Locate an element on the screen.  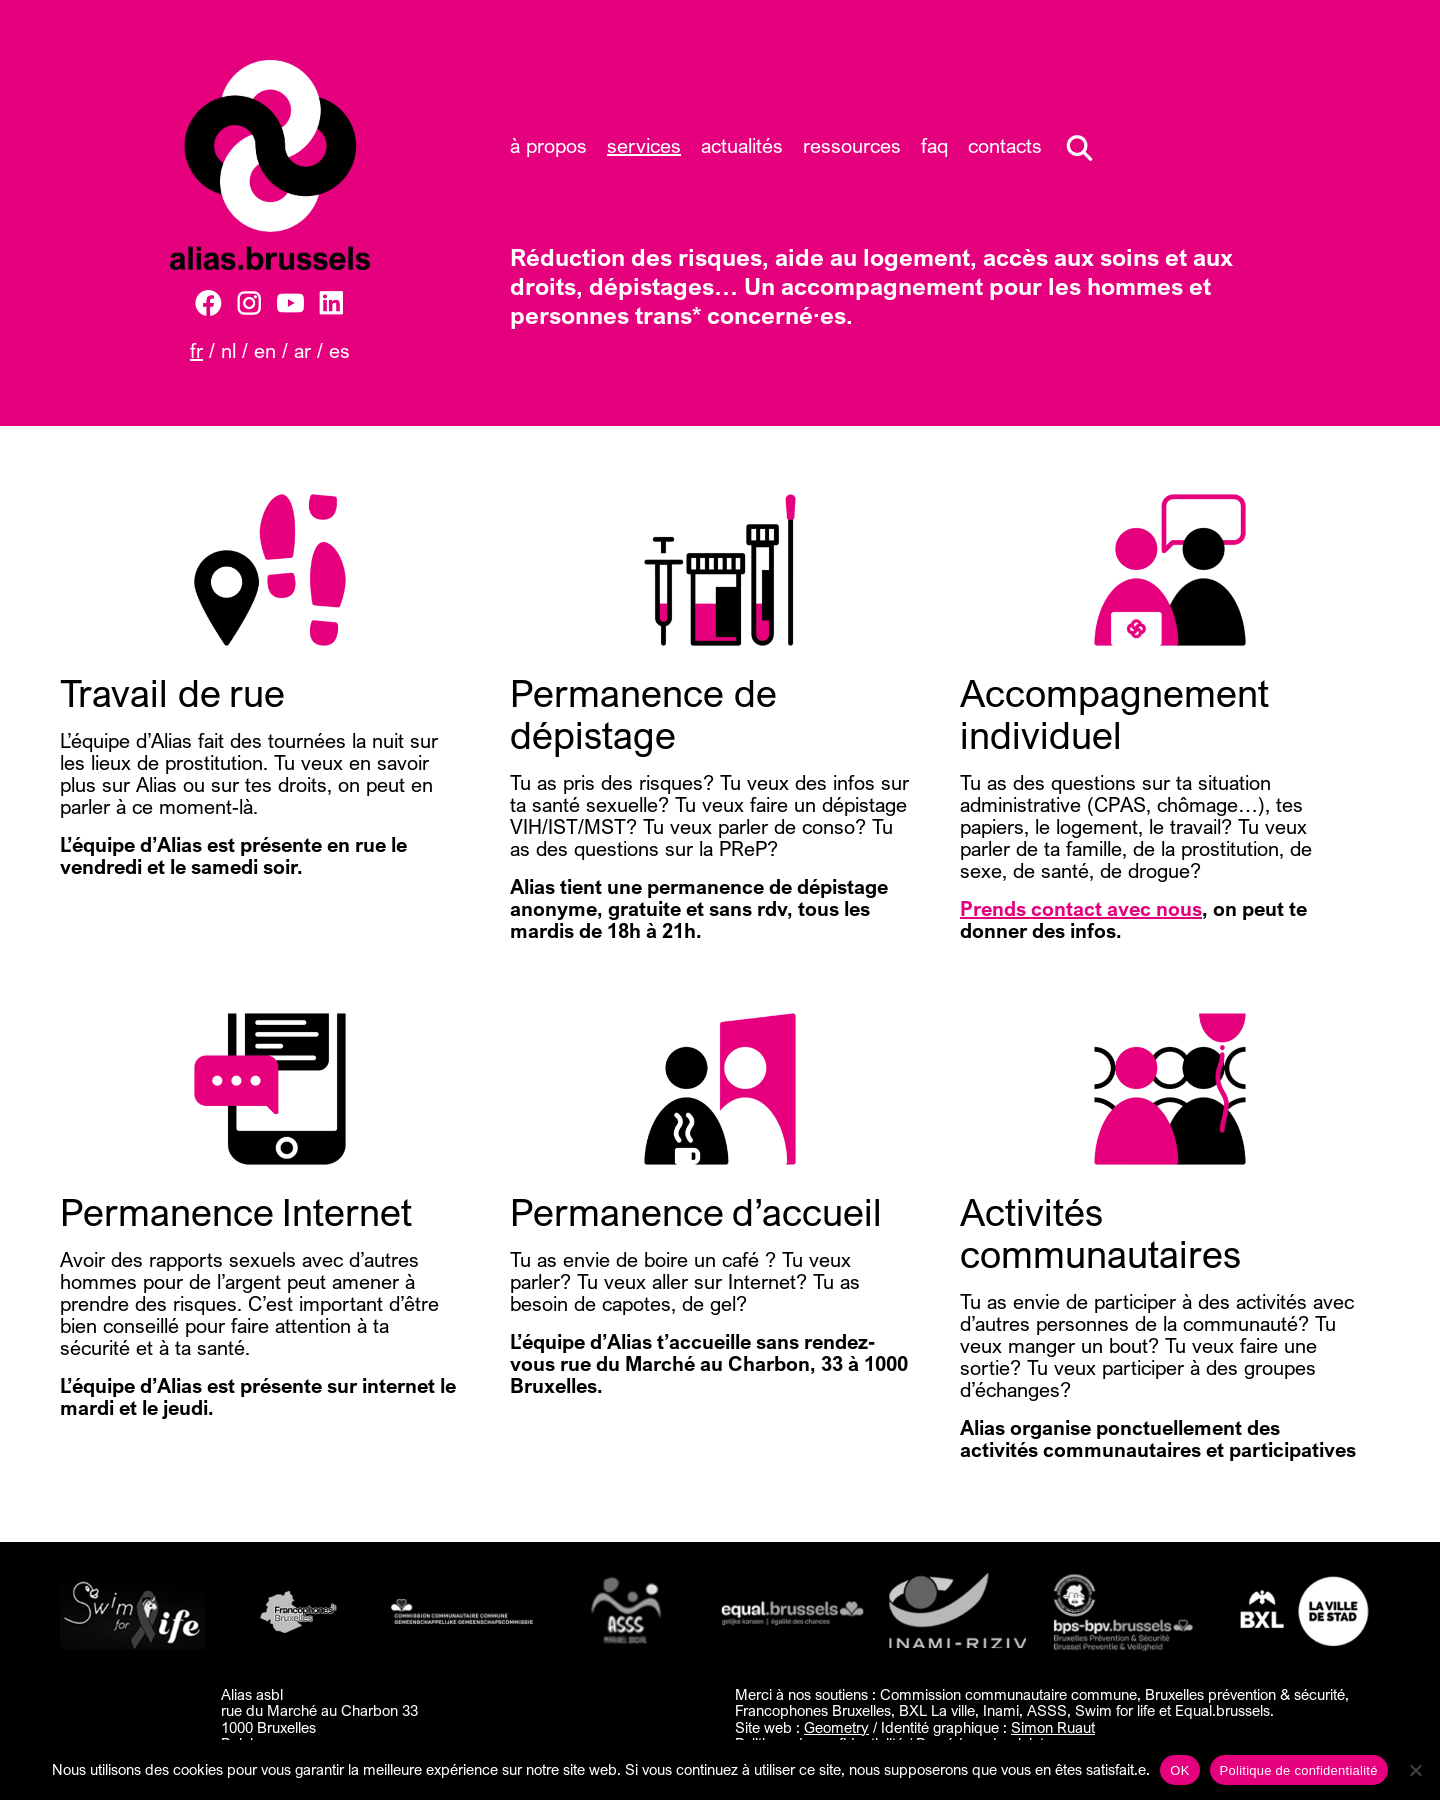
NL is located at coordinates (228, 350).